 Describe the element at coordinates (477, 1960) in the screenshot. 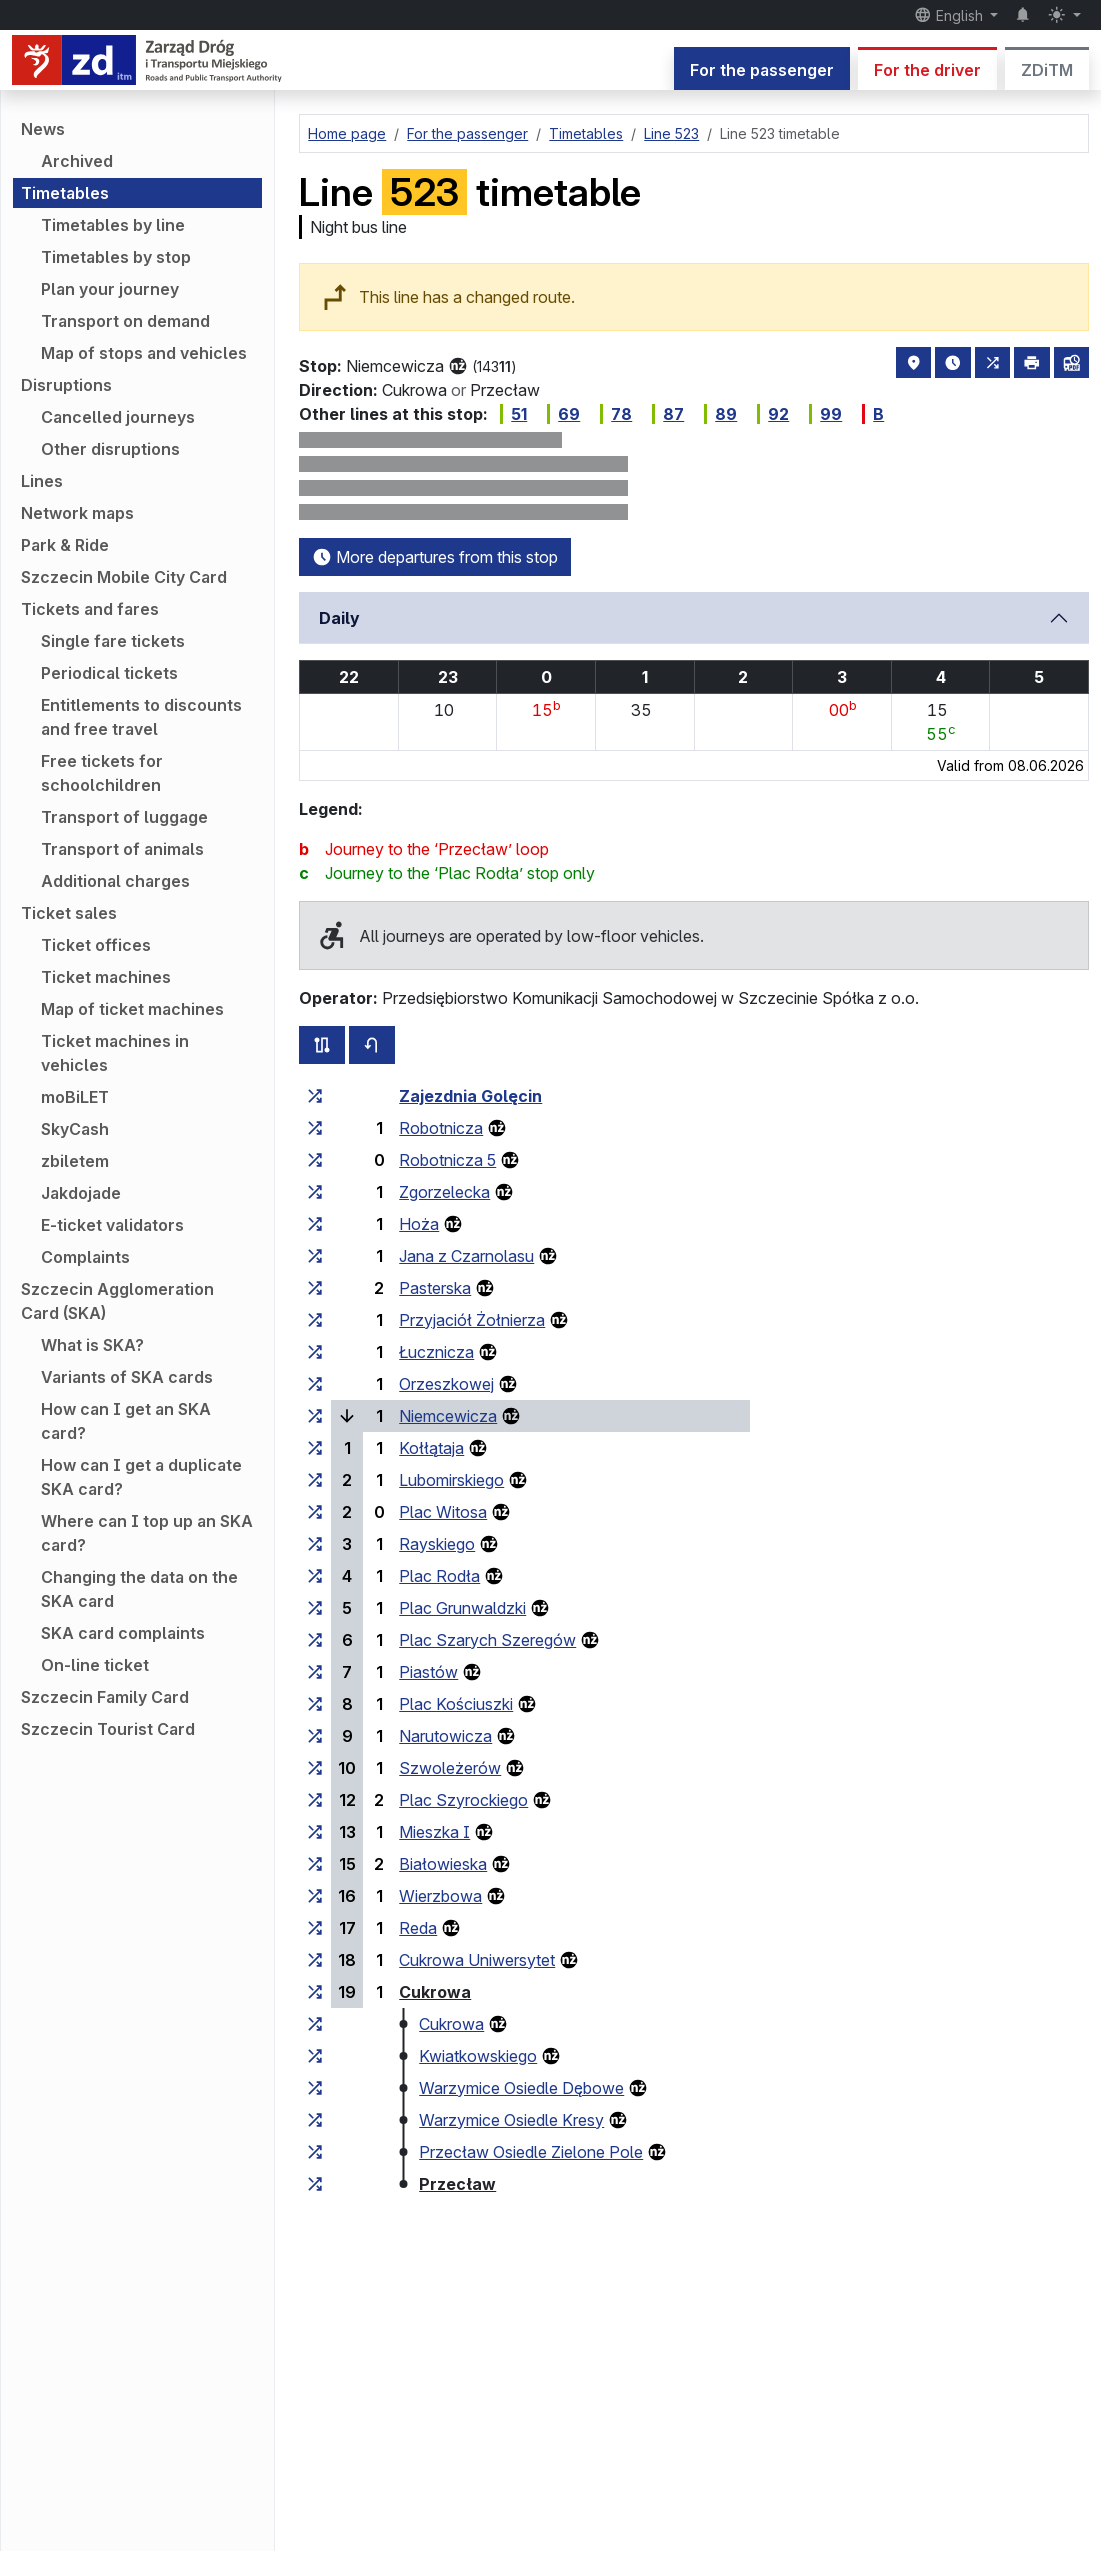

I see `Cukrowa Uniwersytet` at that location.